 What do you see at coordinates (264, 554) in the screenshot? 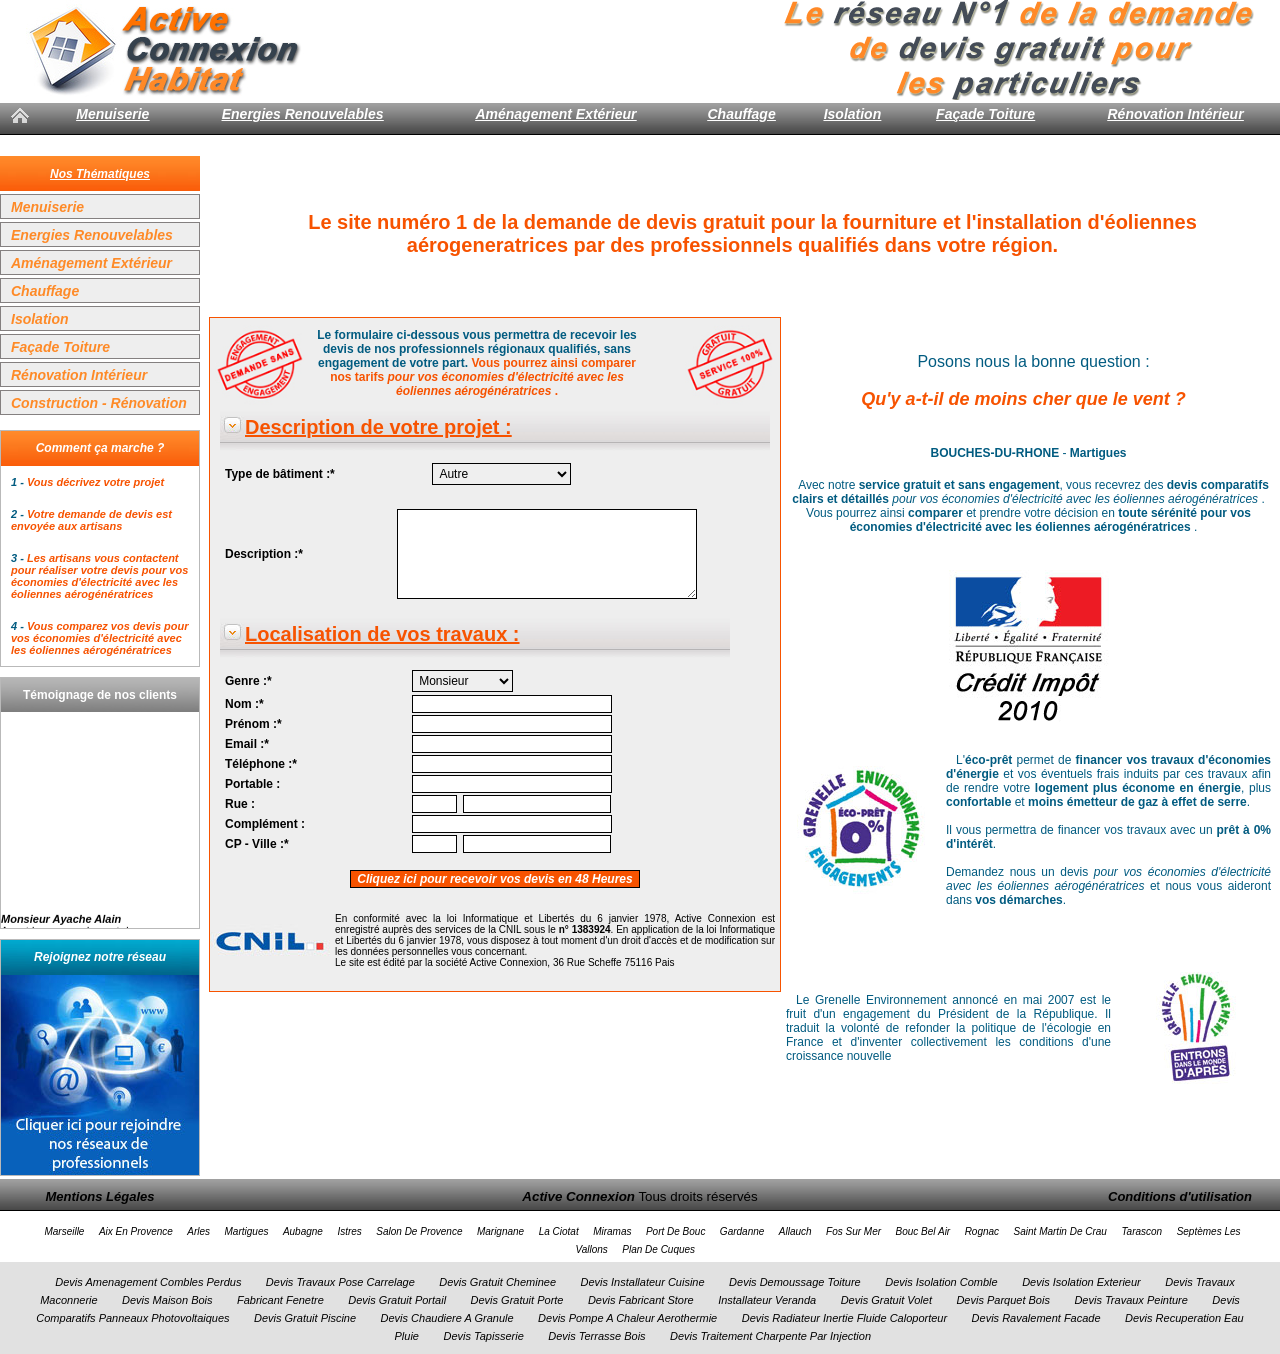
I see `Description :*` at bounding box center [264, 554].